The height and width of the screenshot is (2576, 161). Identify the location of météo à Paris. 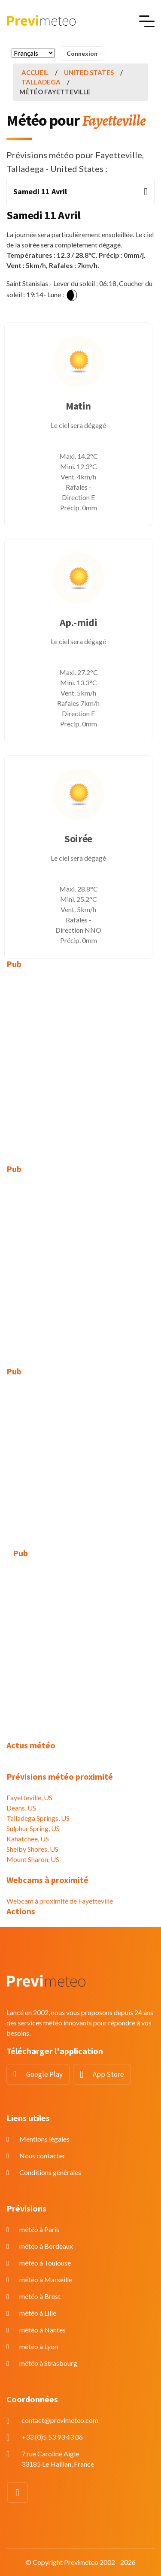
(39, 2229).